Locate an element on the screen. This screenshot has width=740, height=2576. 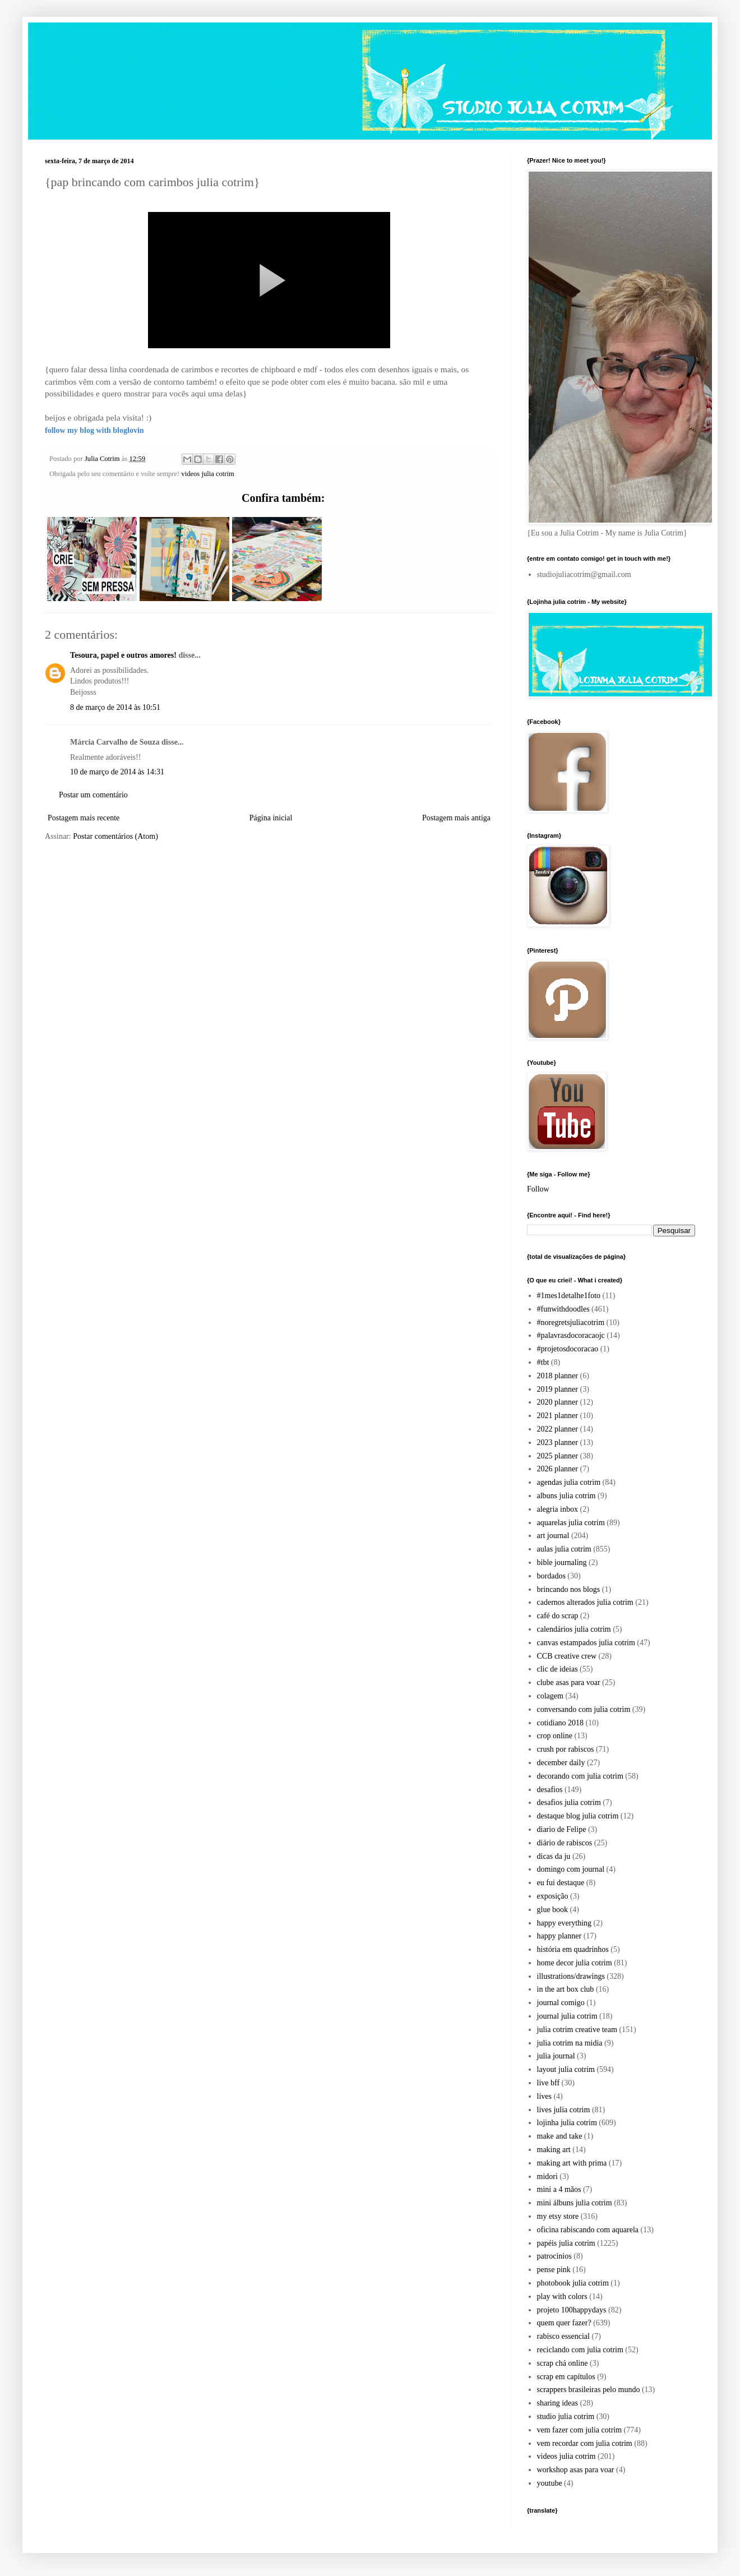
illustrations/drawings is located at coordinates (571, 1976).